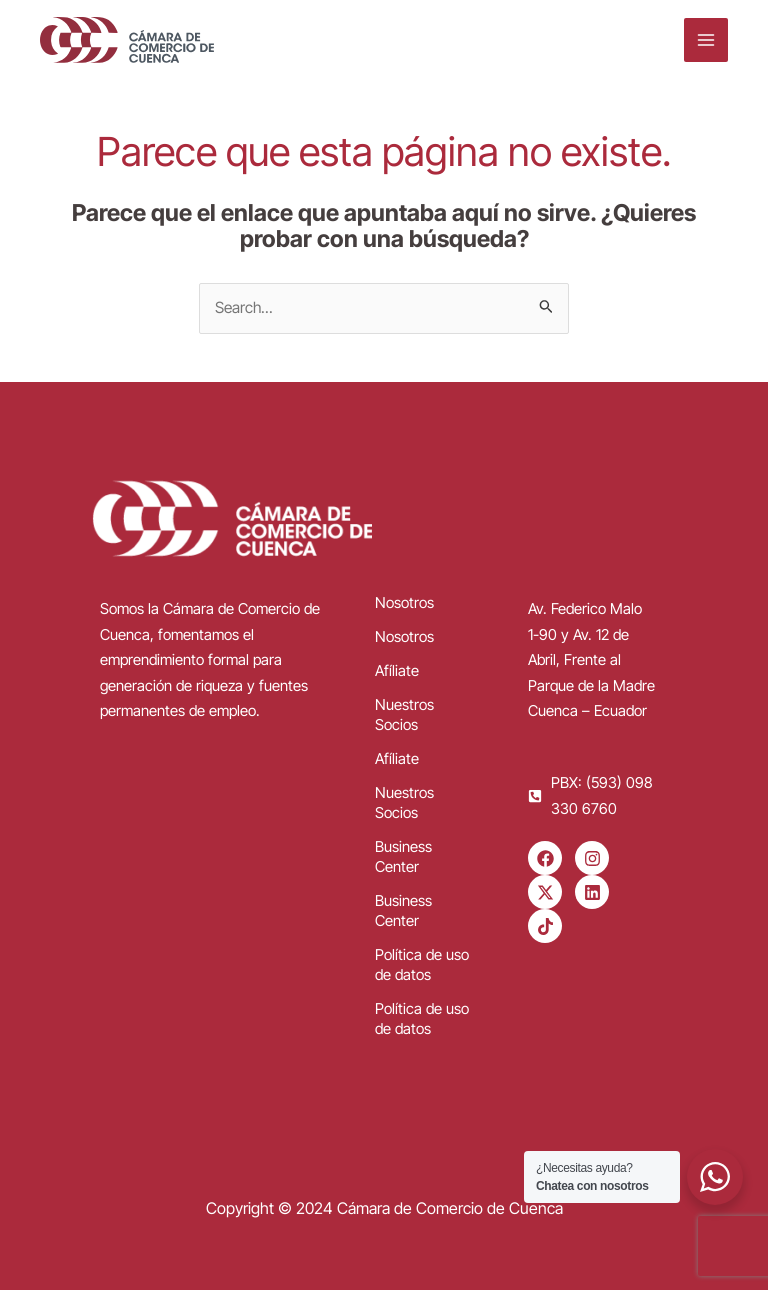 This screenshot has width=768, height=1290. I want to click on Business Center, so click(403, 856).